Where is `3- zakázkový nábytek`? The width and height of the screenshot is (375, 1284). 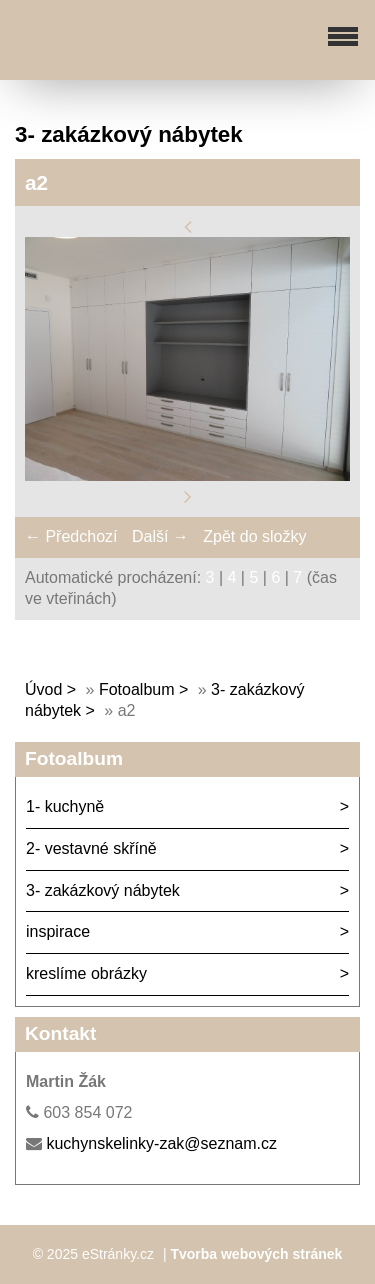
3- zakázkový nábytek is located at coordinates (103, 890).